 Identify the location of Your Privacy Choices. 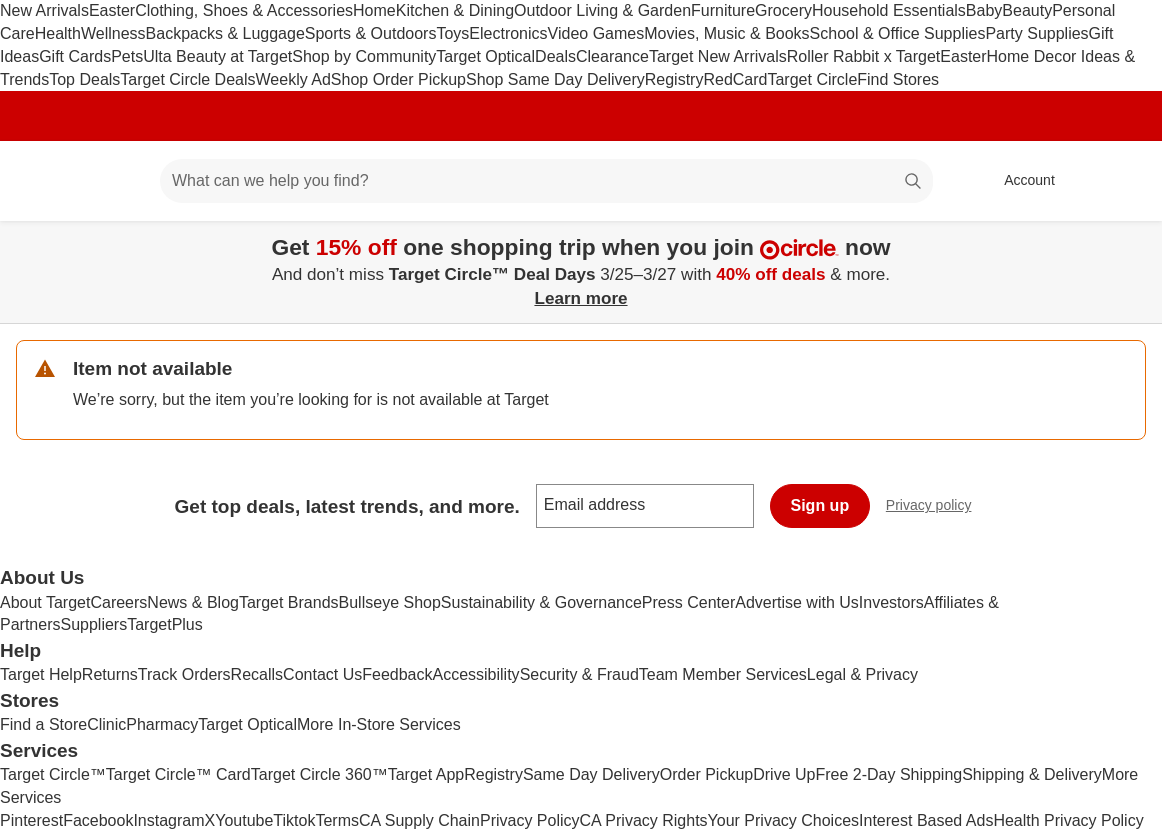
(783, 820).